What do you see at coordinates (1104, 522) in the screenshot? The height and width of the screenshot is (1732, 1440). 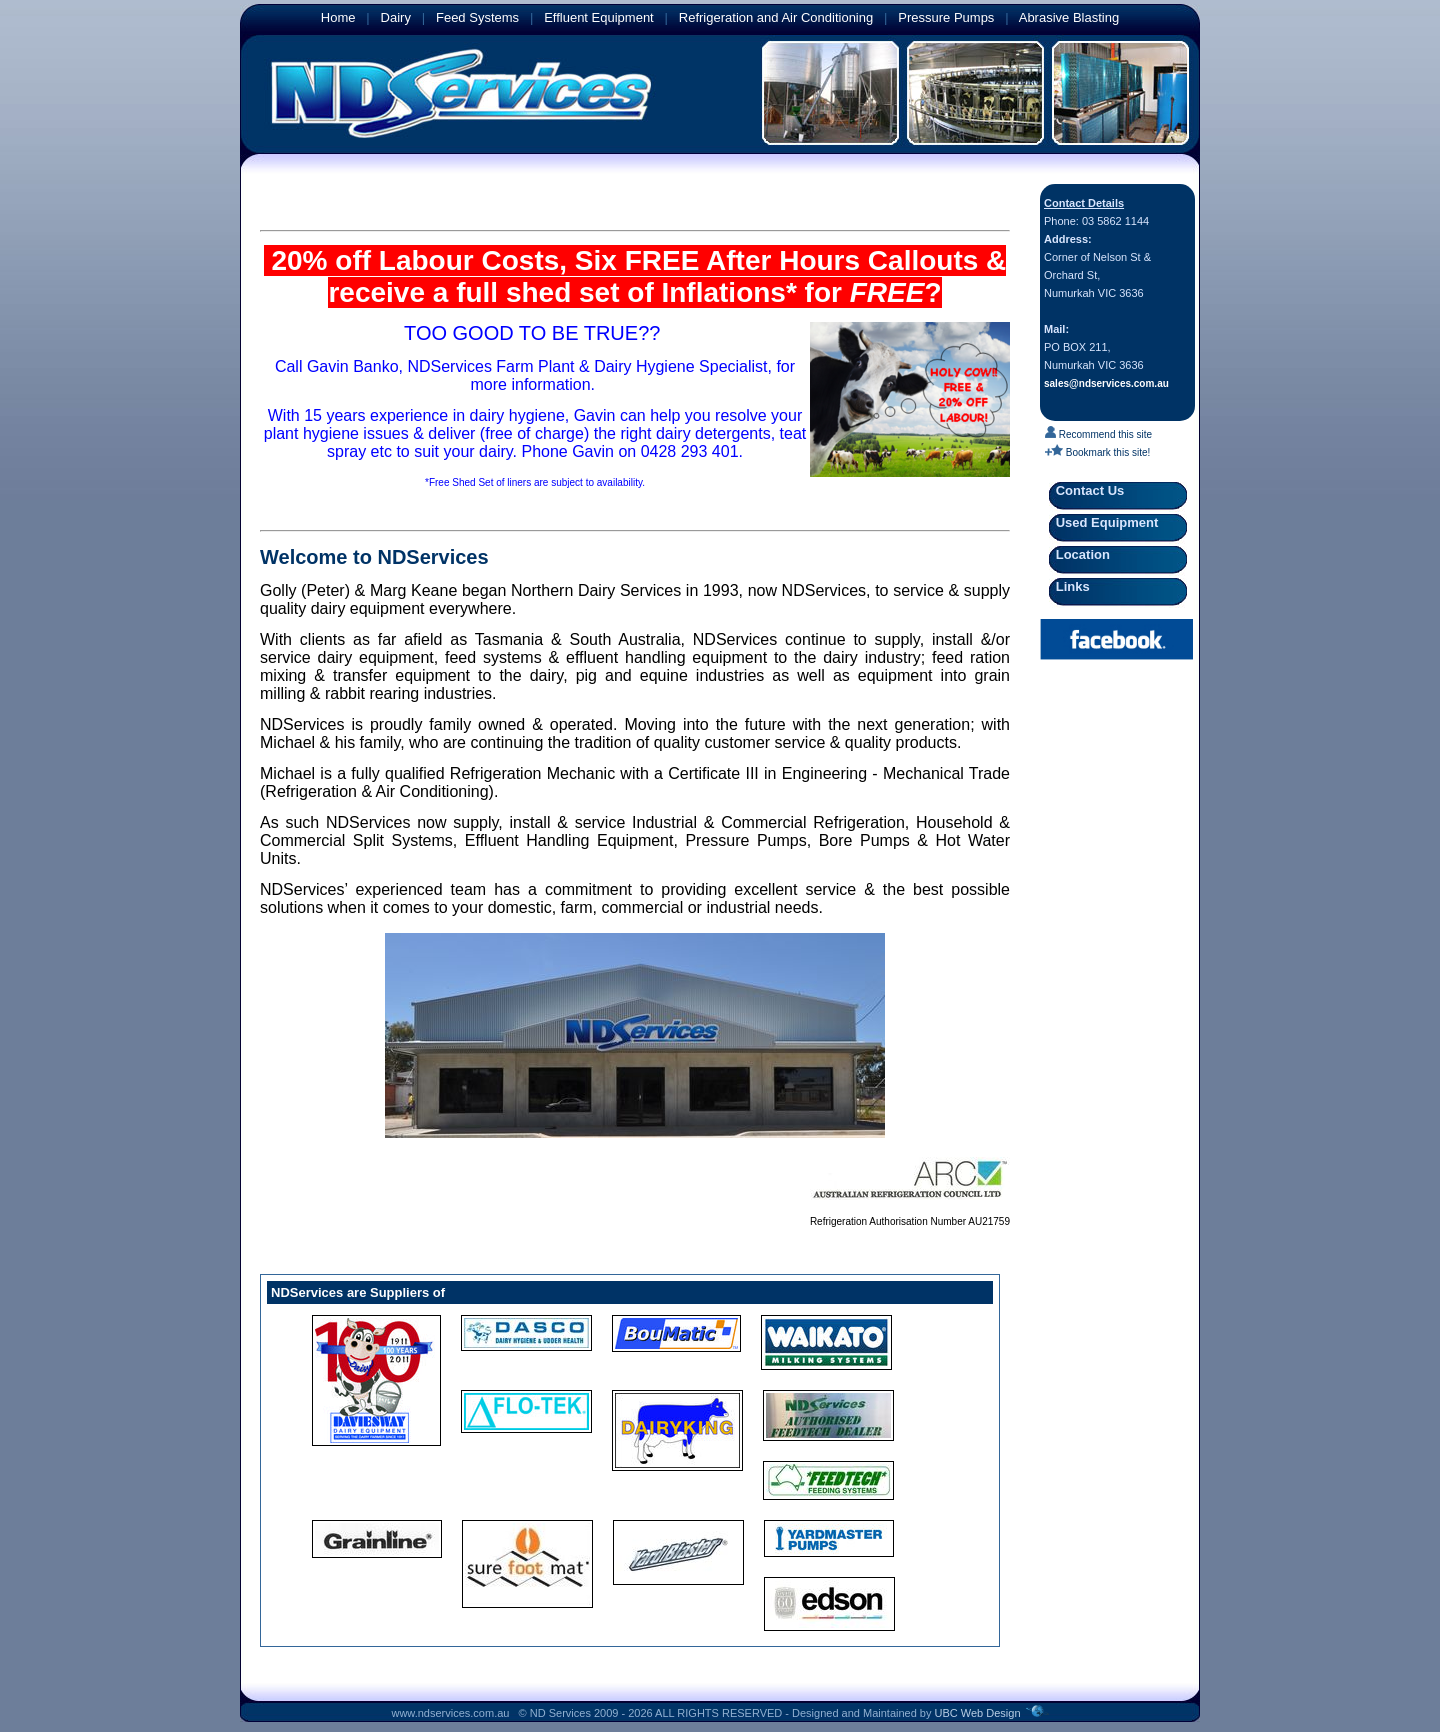 I see `Used Equipment` at bounding box center [1104, 522].